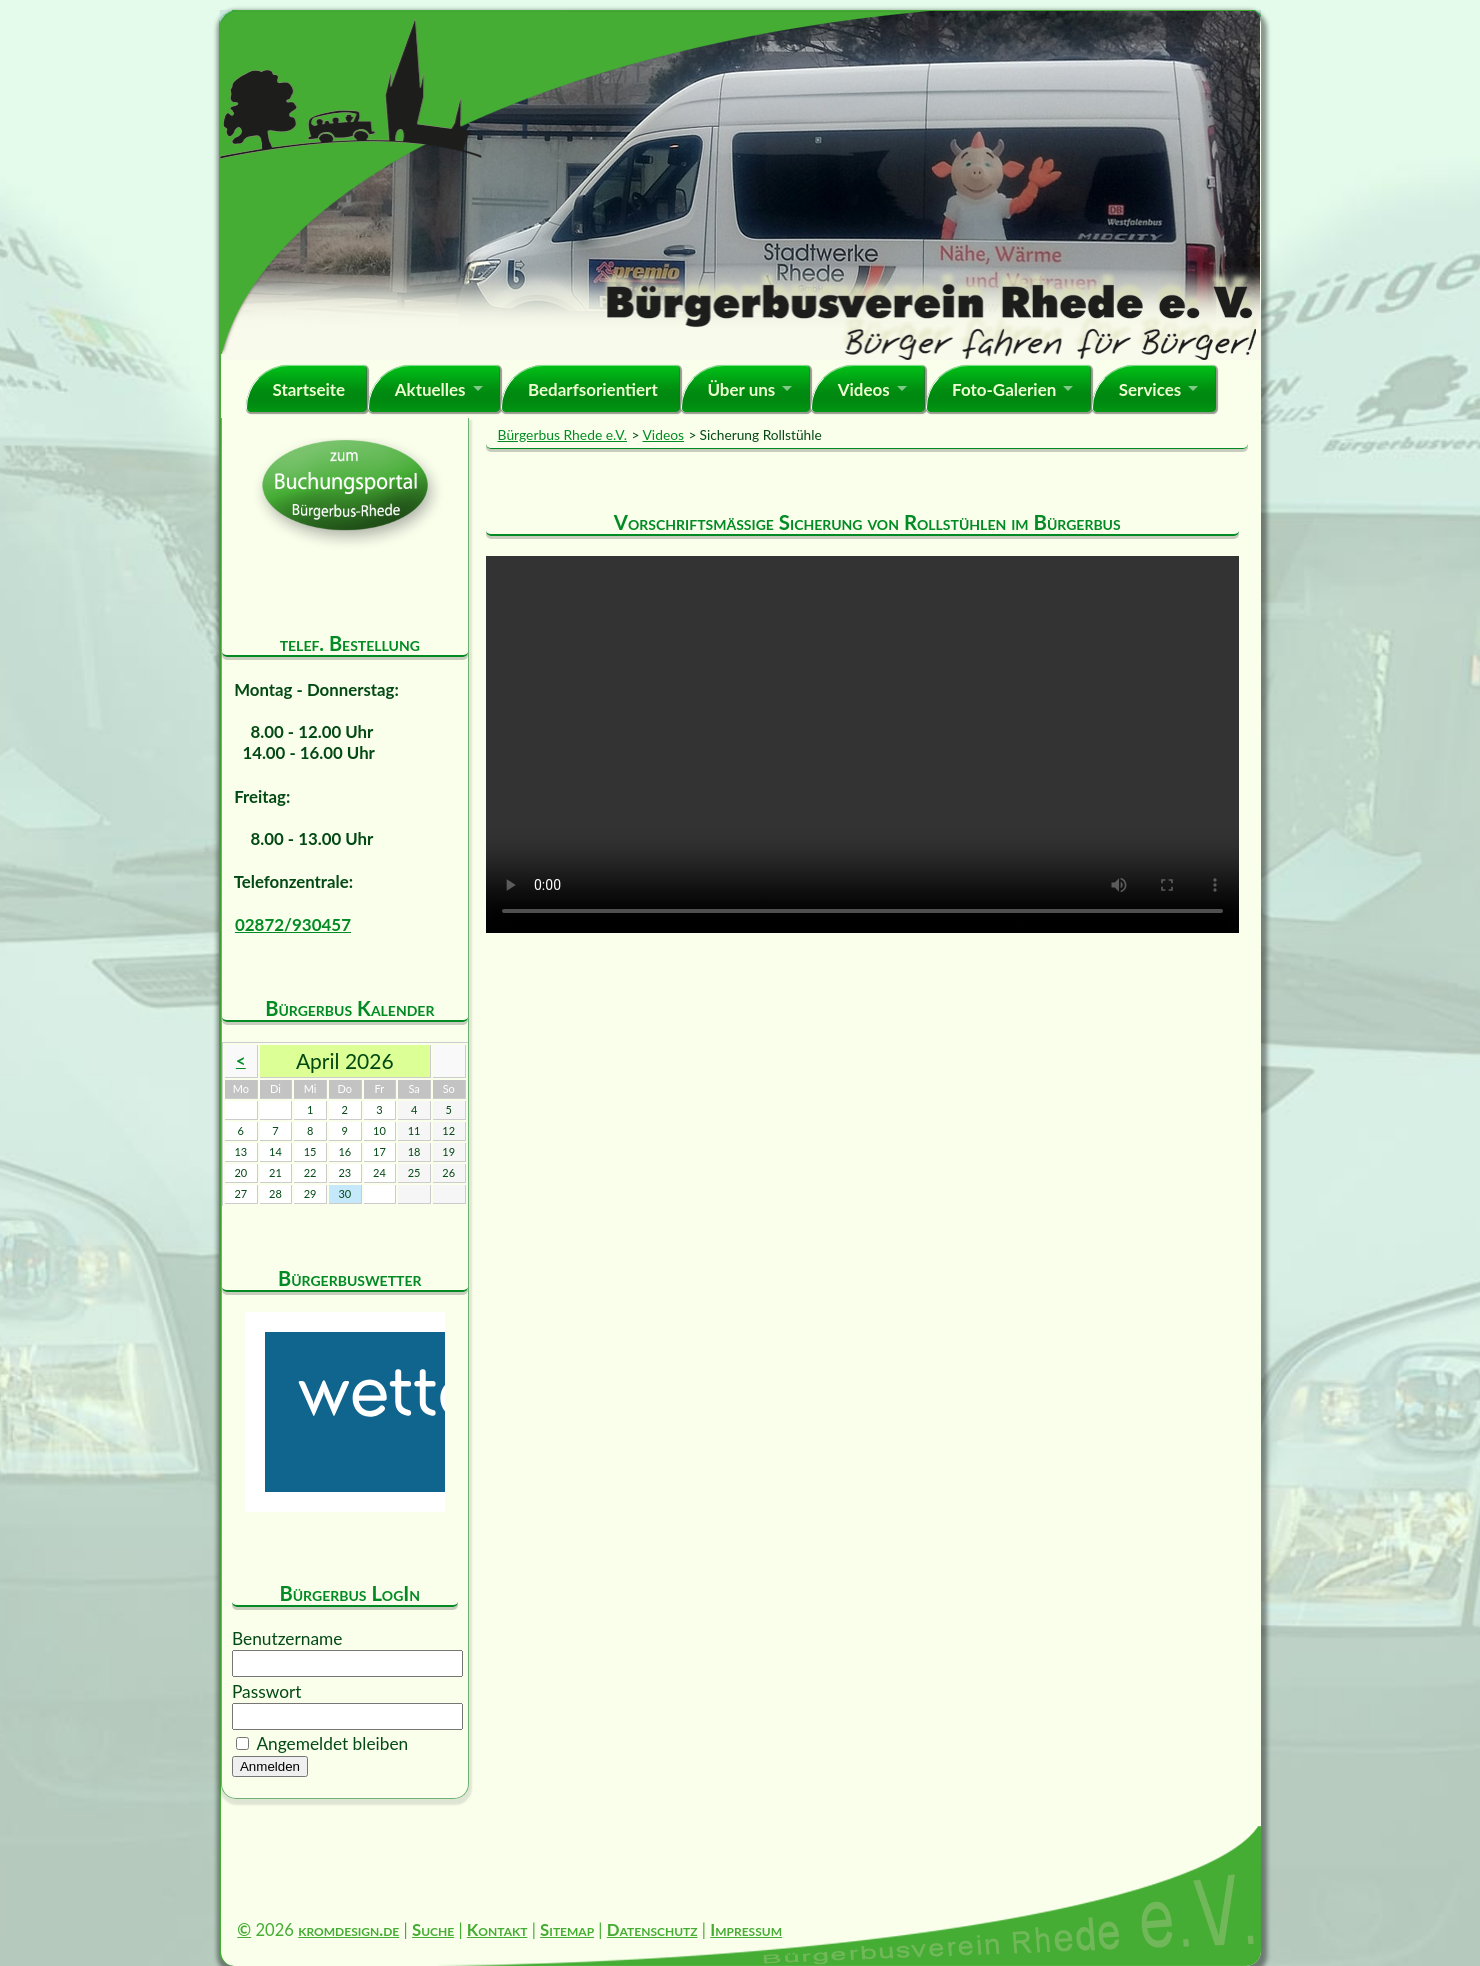 This screenshot has width=1480, height=1966. Describe the element at coordinates (430, 389) in the screenshot. I see `Aktuelles` at that location.